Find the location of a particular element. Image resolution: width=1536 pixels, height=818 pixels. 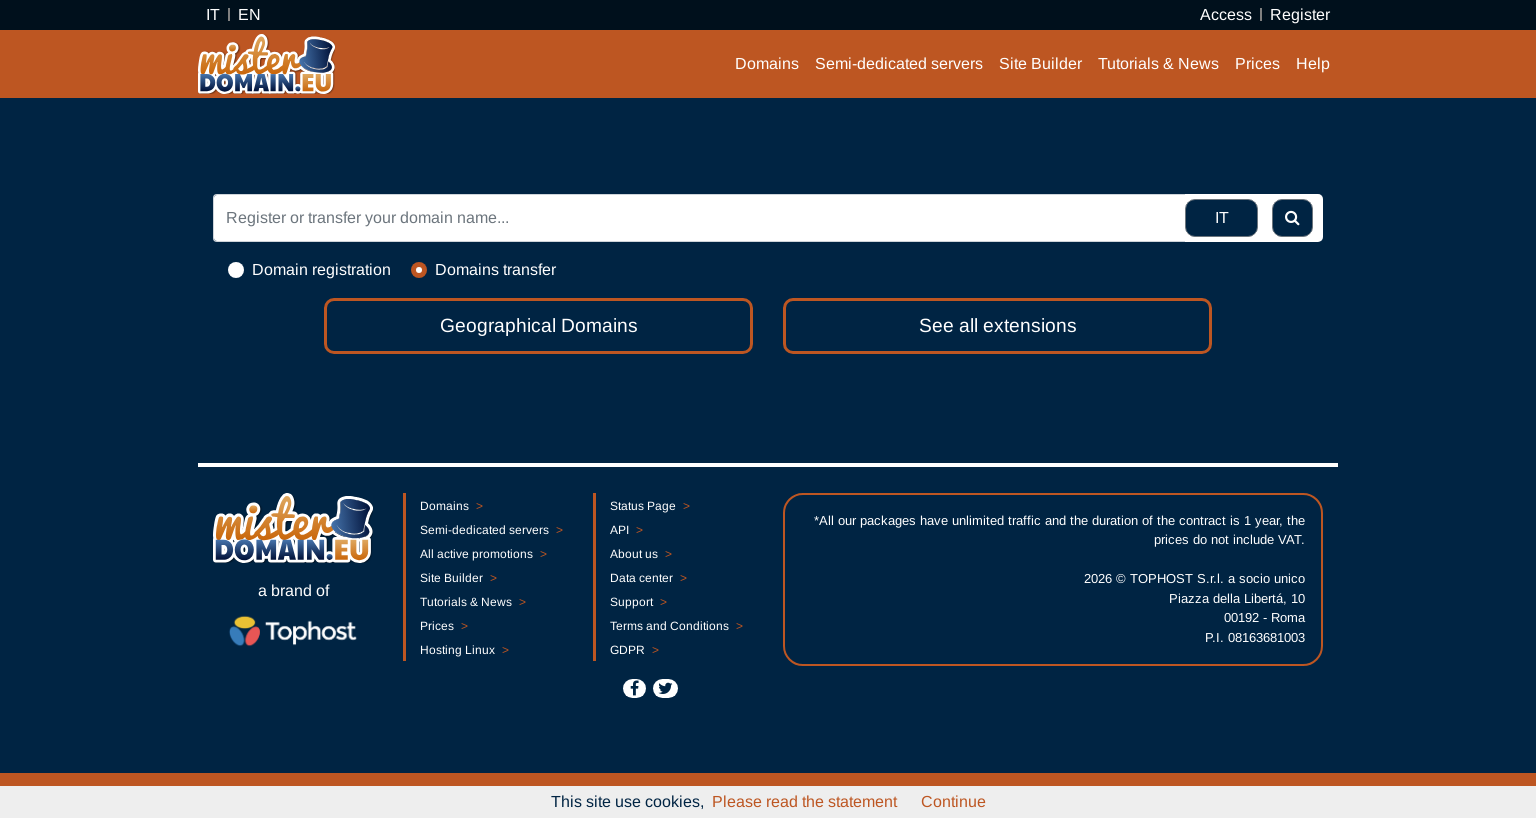

Tutorials & News is located at coordinates (1158, 63).